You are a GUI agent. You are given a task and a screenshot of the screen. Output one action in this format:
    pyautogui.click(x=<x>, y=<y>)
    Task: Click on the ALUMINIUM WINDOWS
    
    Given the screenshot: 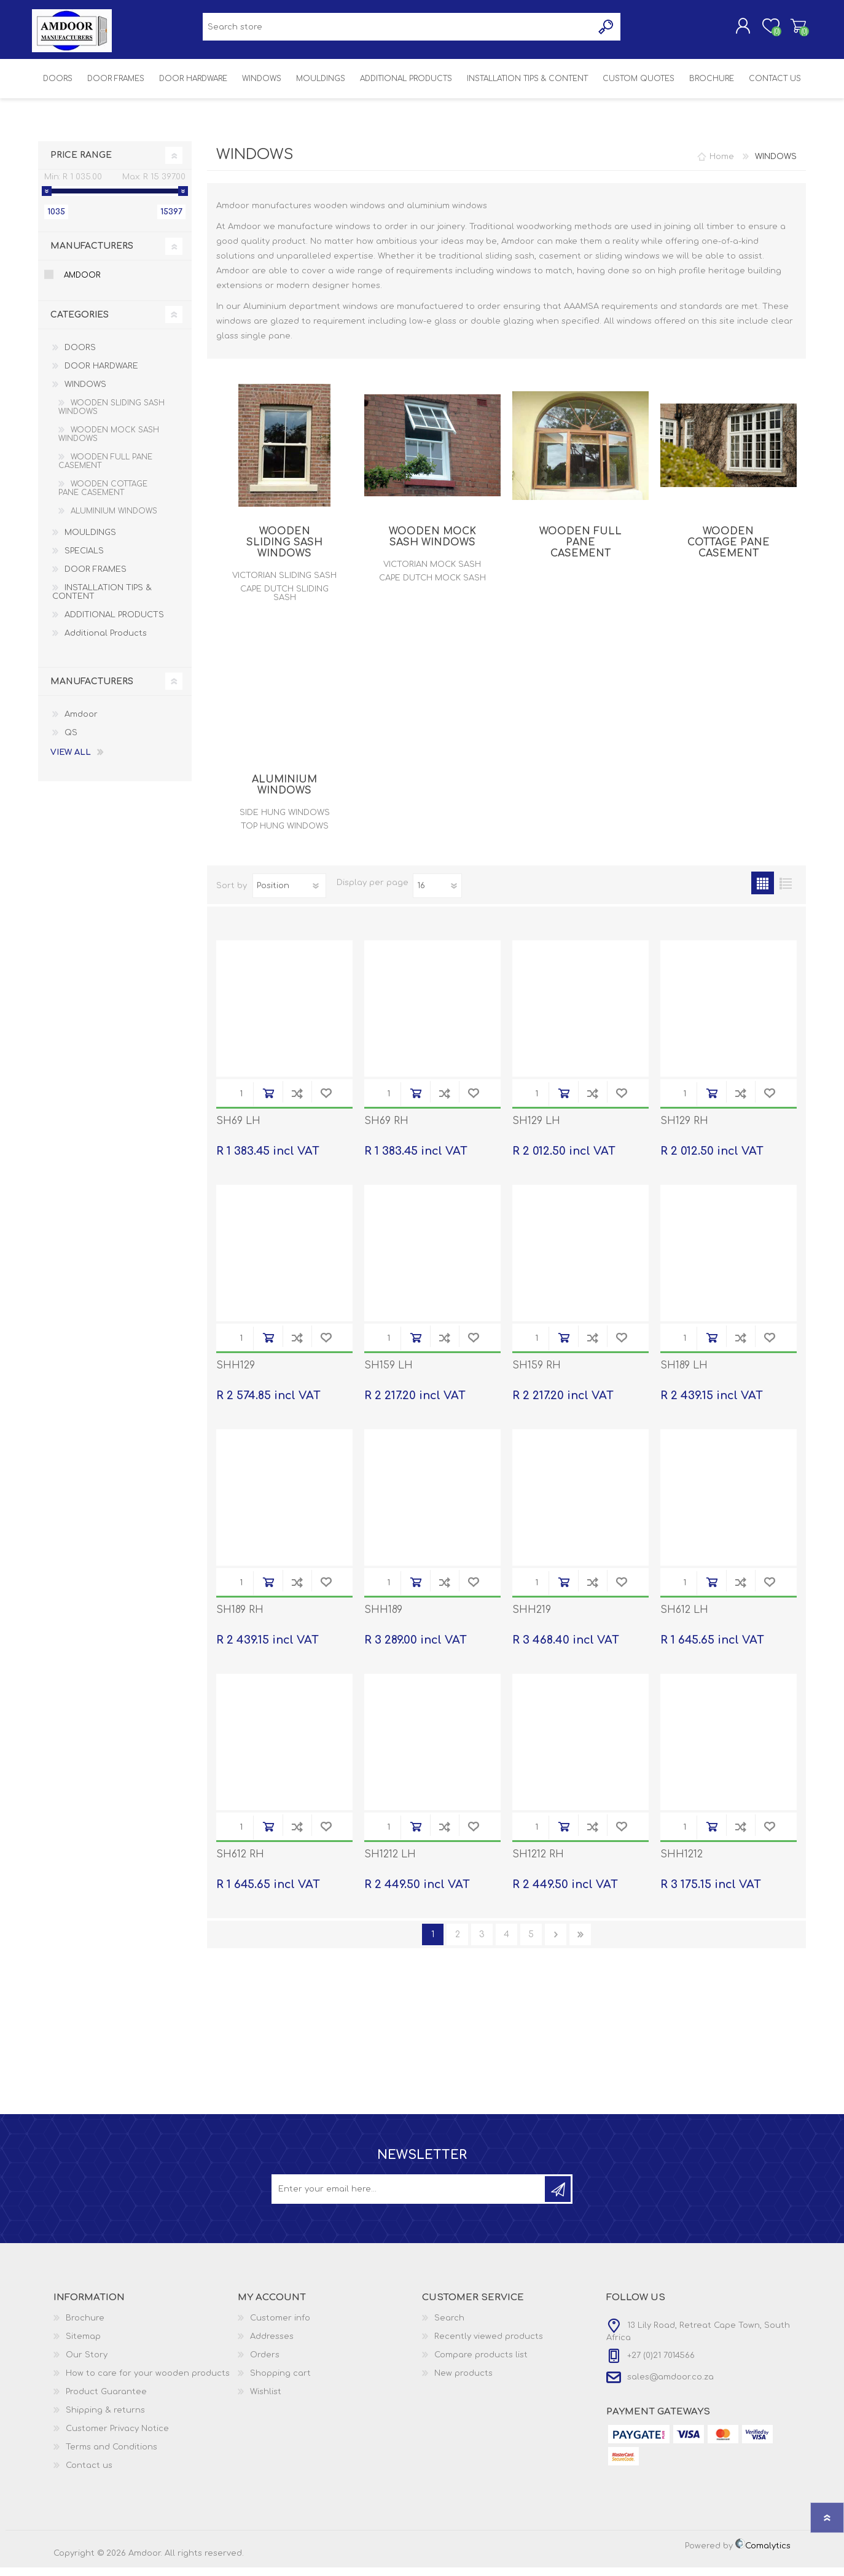 What is the action you would take?
    pyautogui.click(x=284, y=794)
    